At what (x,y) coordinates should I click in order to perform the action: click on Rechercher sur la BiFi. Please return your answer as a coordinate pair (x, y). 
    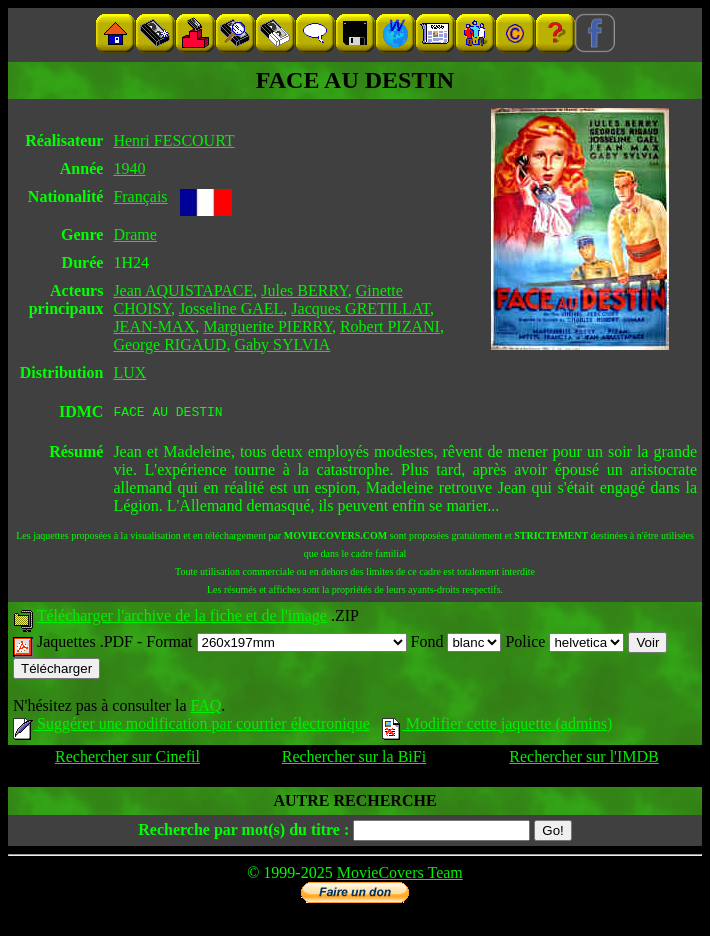
    Looking at the image, I should click on (354, 759).